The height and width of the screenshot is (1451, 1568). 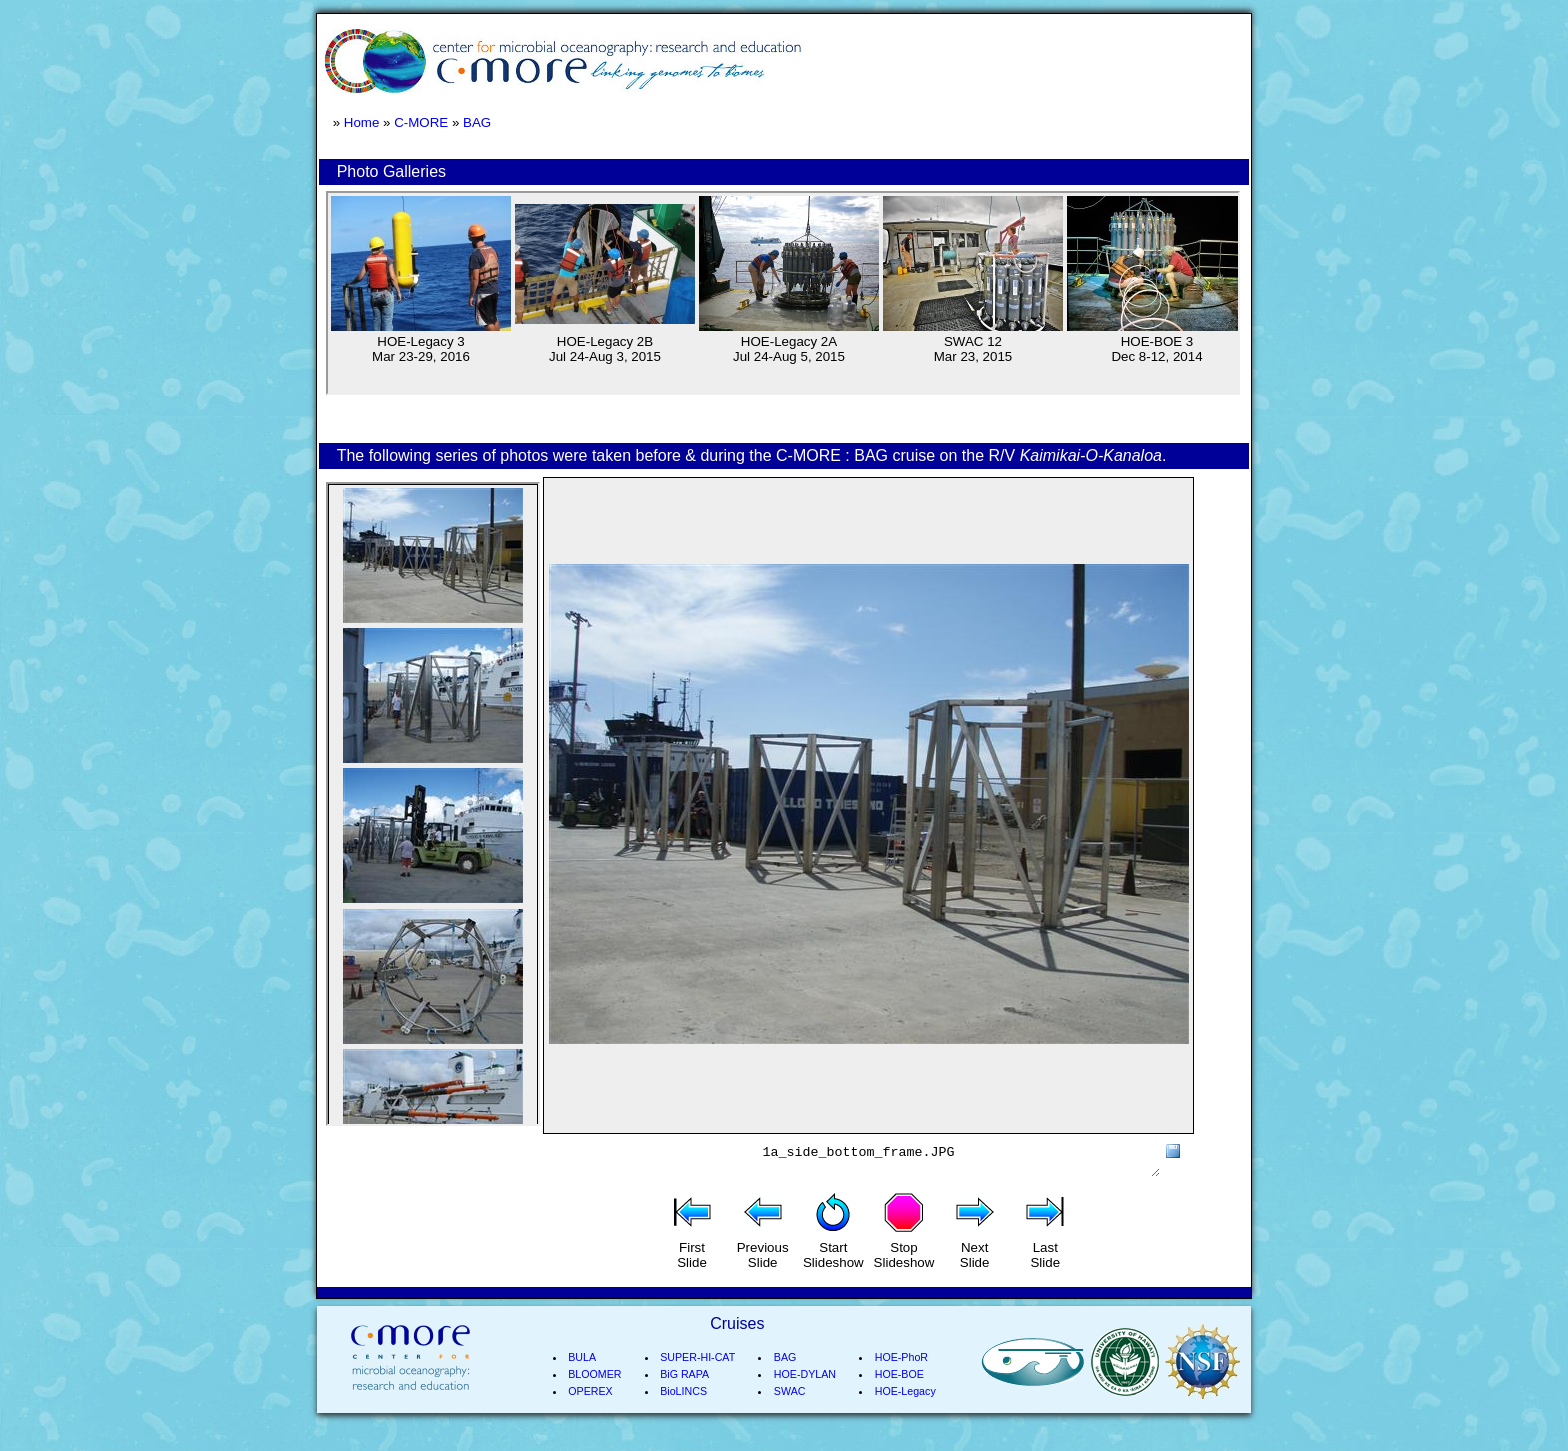 I want to click on SWAC, so click(x=790, y=1415).